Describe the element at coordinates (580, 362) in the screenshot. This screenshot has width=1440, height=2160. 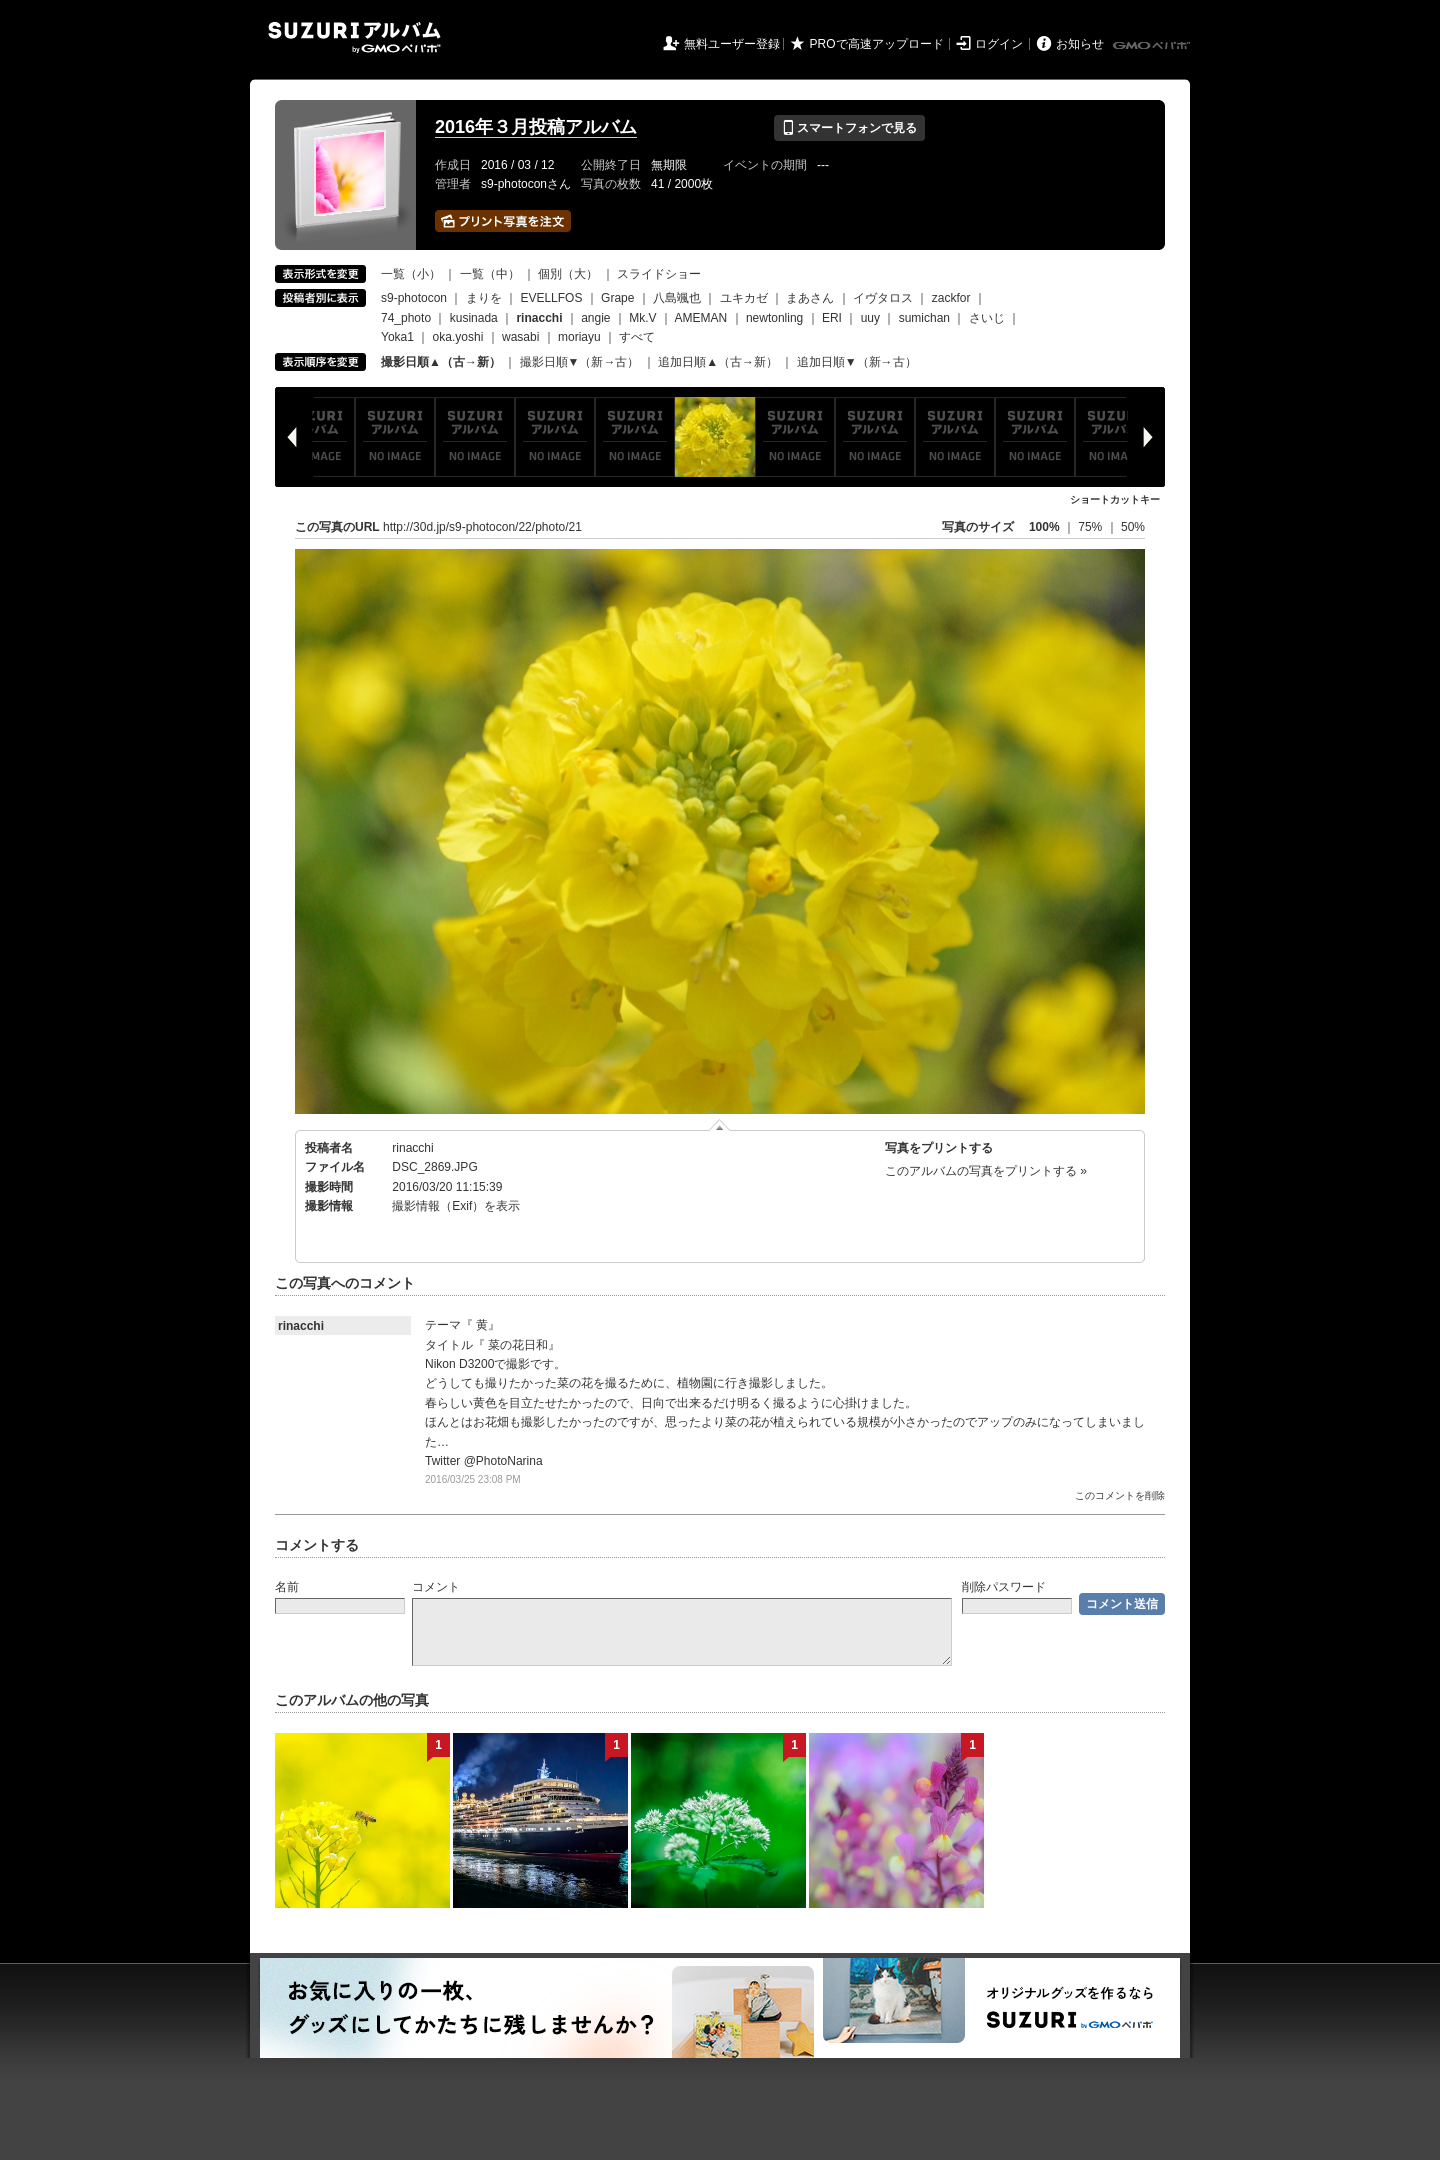
I see `撮影日順▼（新→古）` at that location.